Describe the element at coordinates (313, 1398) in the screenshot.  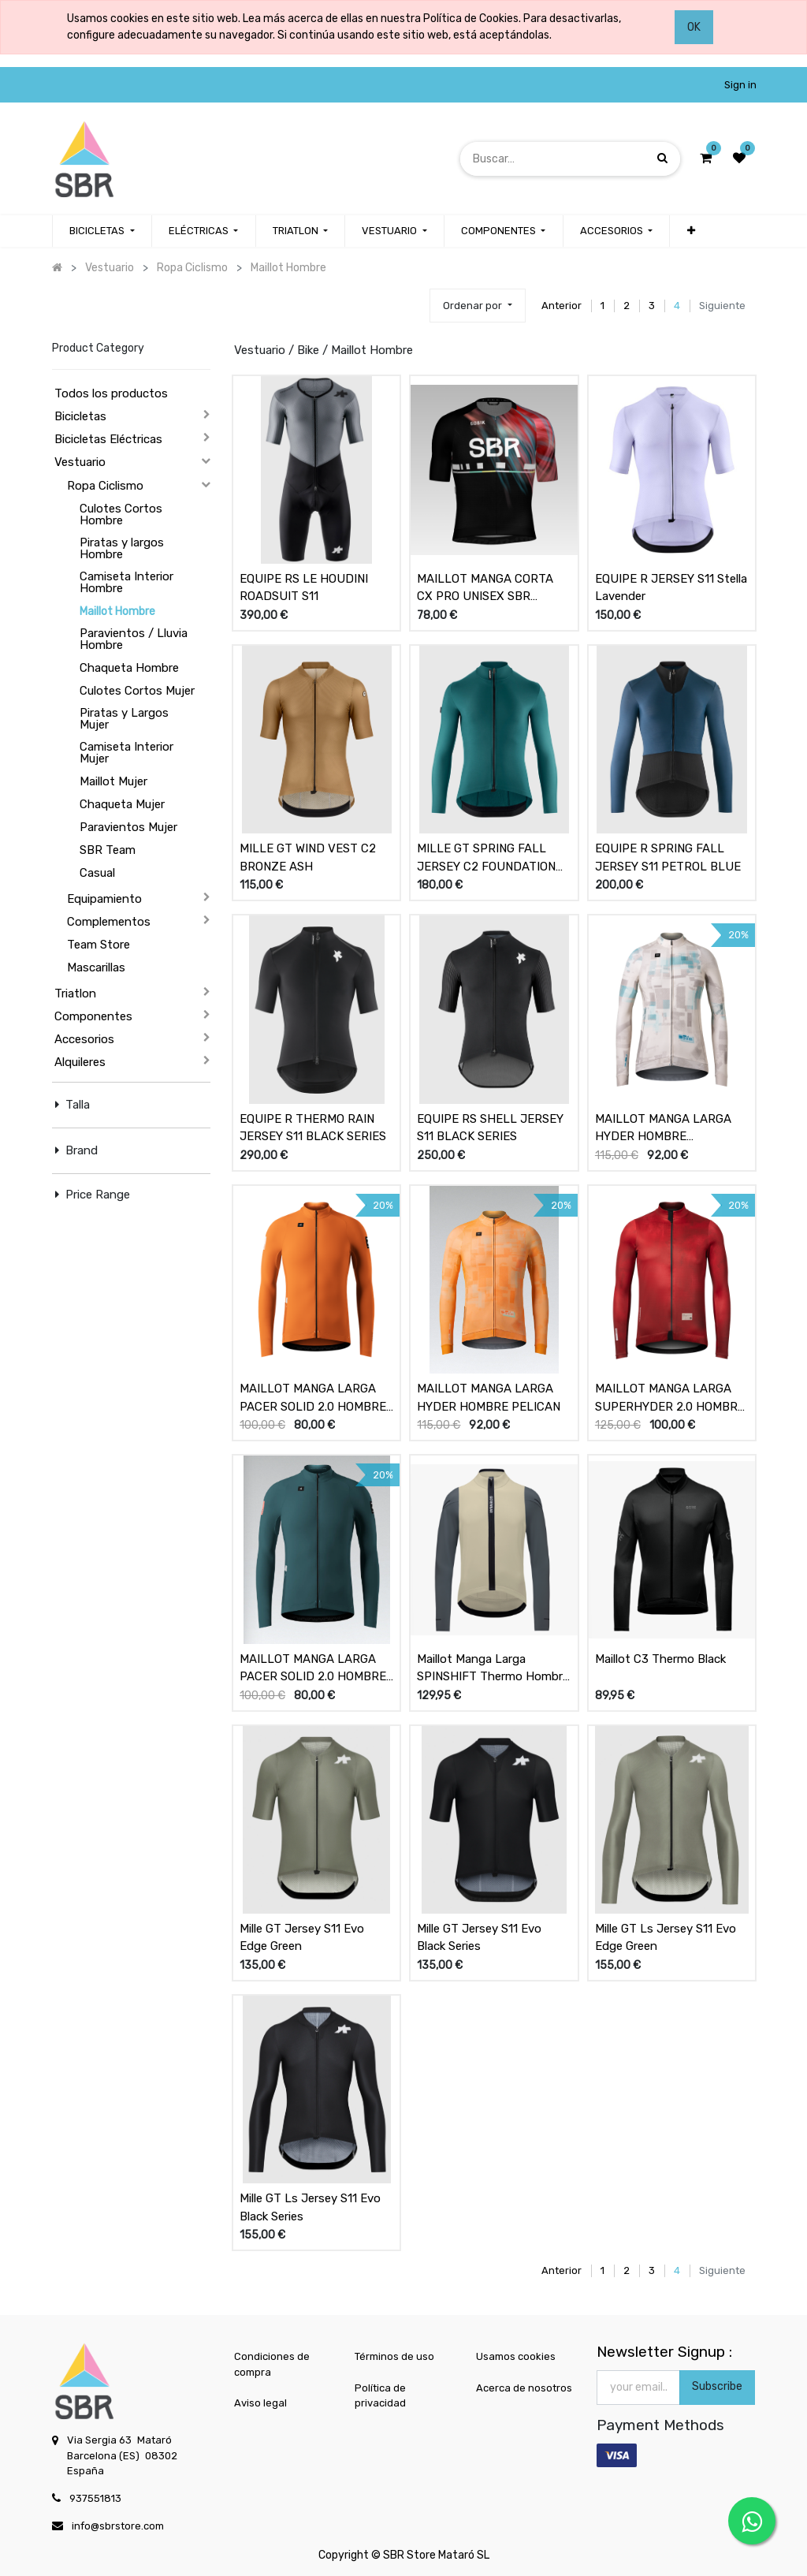
I see `MAILLOT MANGA LARGA PACER SOLID 2.0 HOMBRE THAI` at that location.